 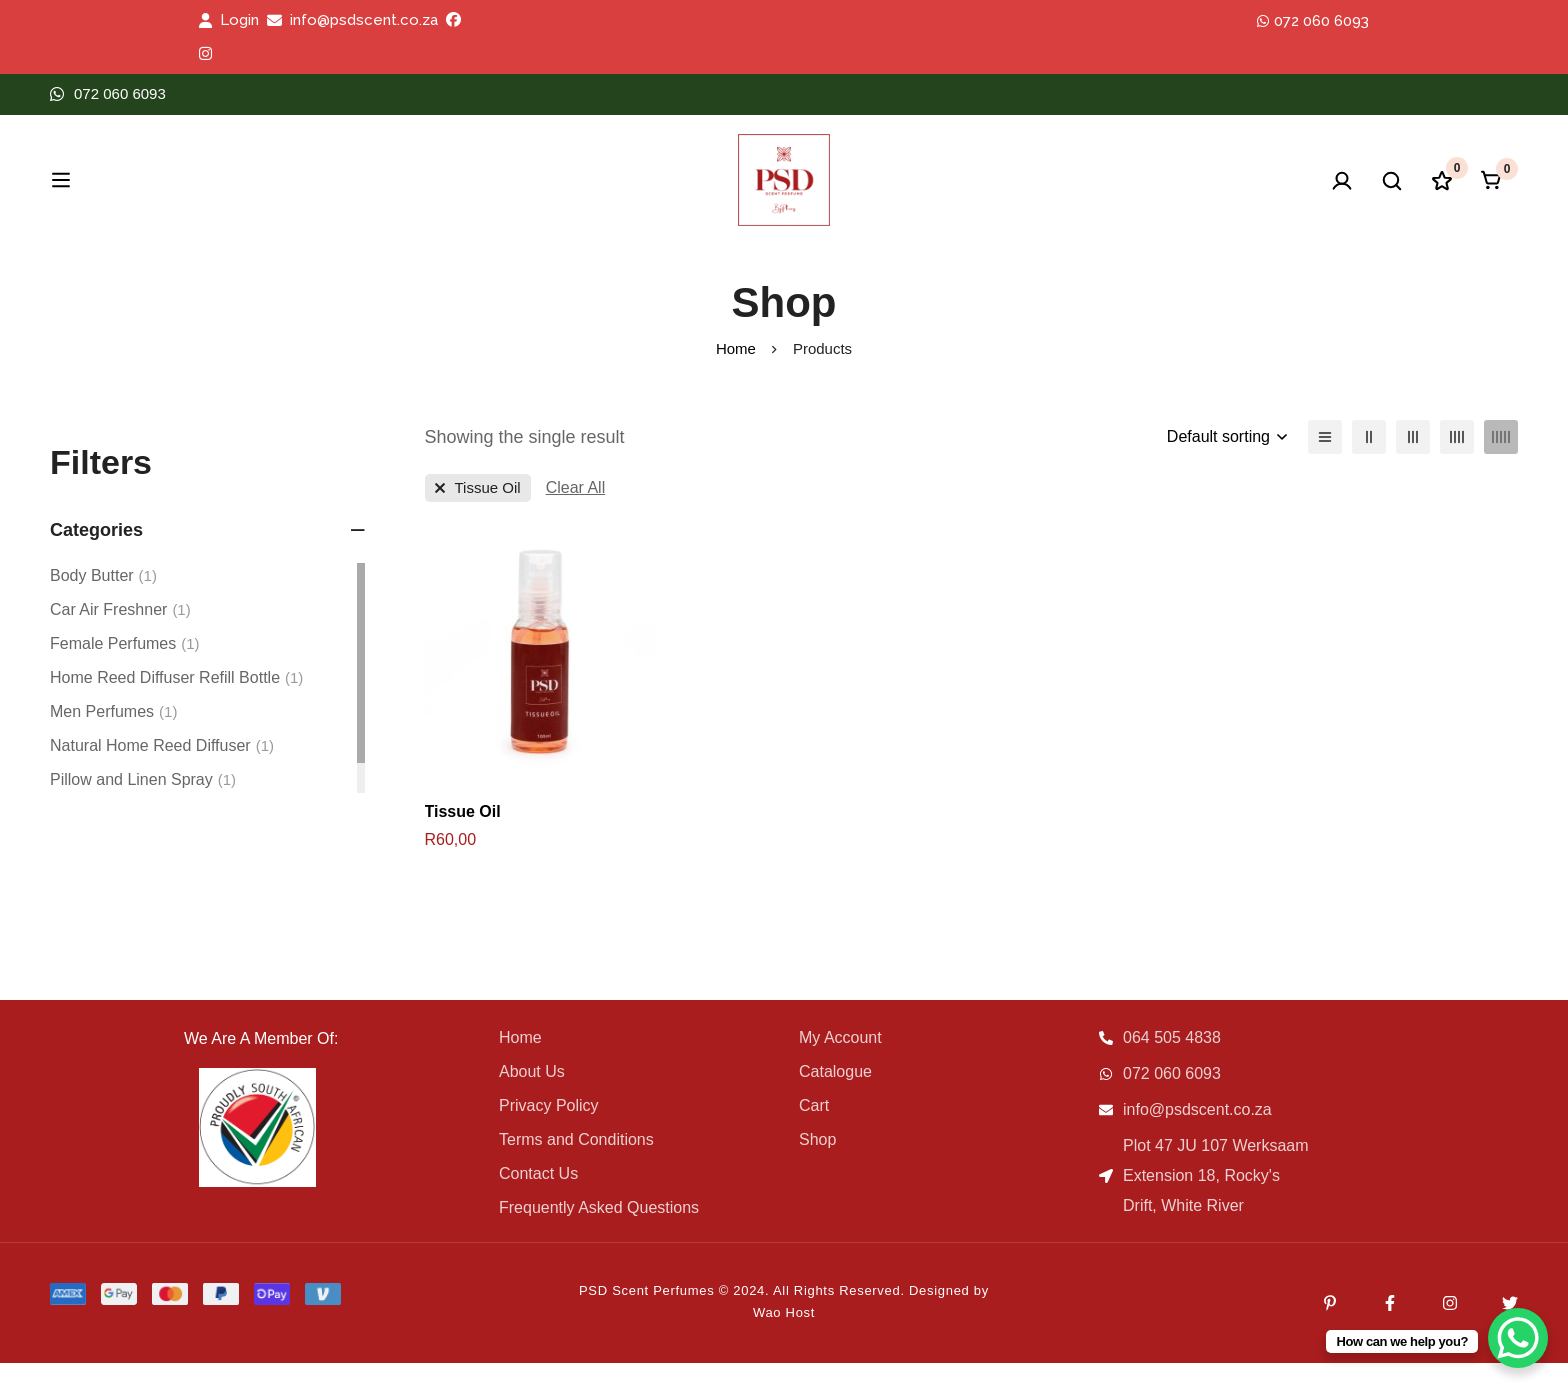 What do you see at coordinates (162, 771) in the screenshot?
I see `Natural Home Reed Diffuser` at bounding box center [162, 771].